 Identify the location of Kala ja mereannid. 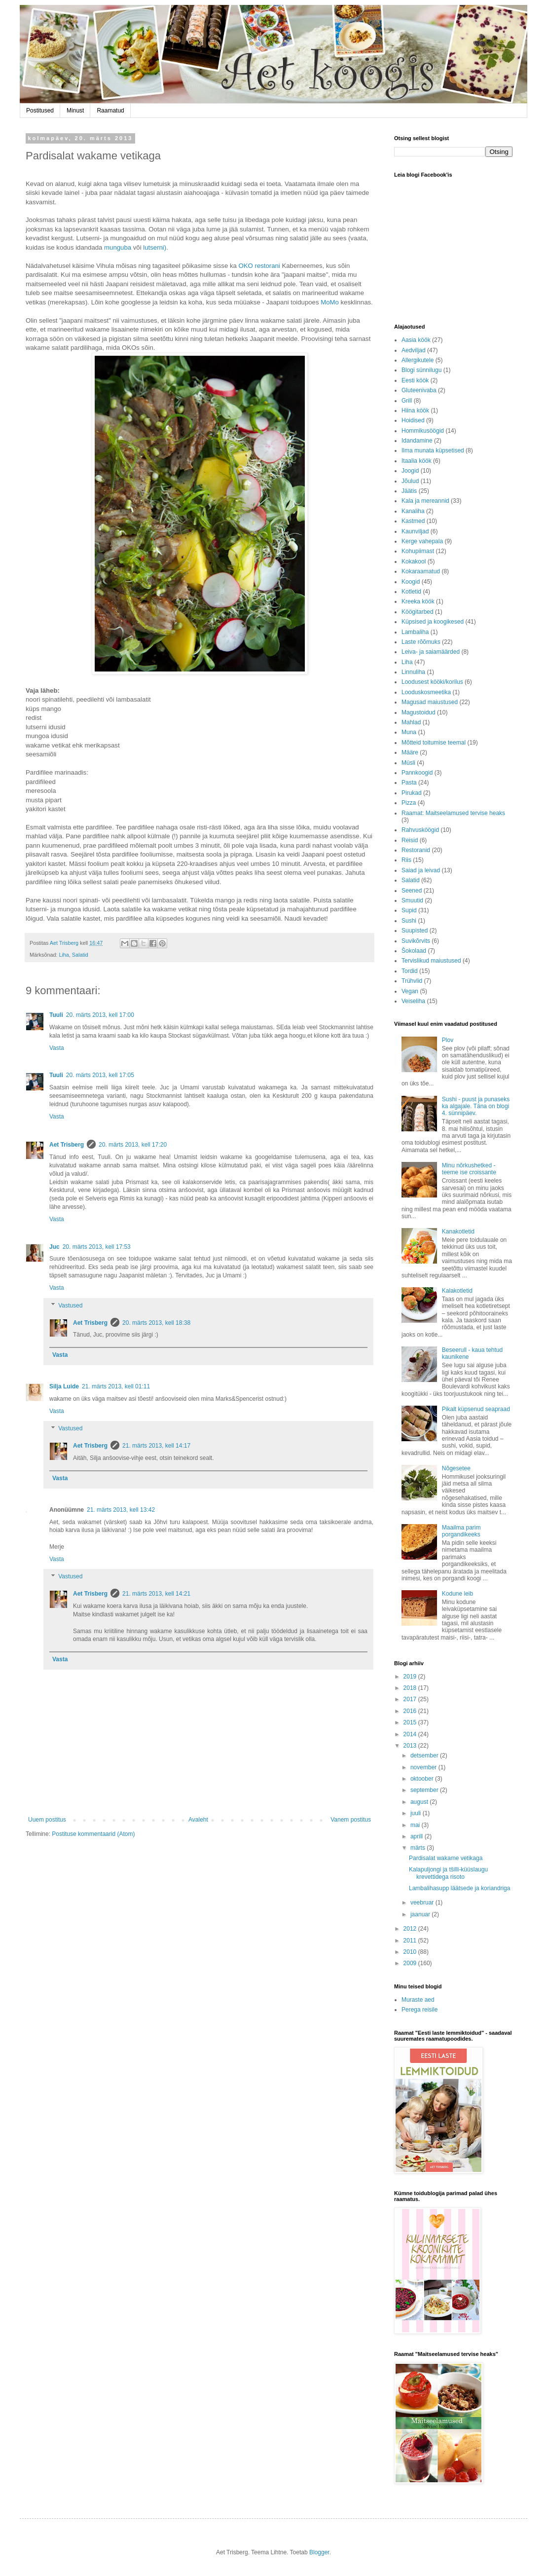
(425, 500).